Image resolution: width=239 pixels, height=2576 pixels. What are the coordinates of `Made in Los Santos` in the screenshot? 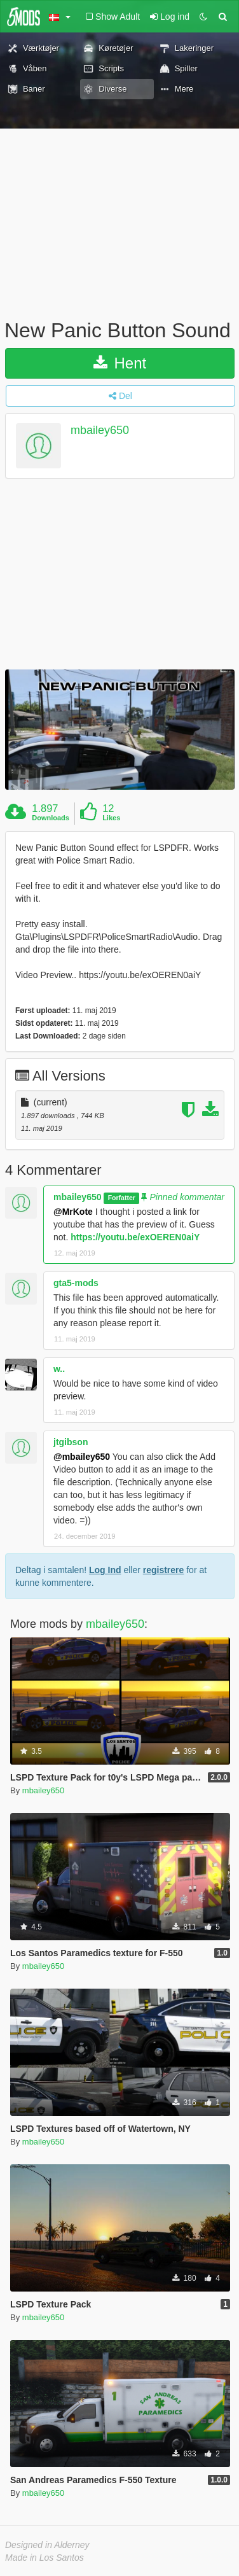 It's located at (44, 2557).